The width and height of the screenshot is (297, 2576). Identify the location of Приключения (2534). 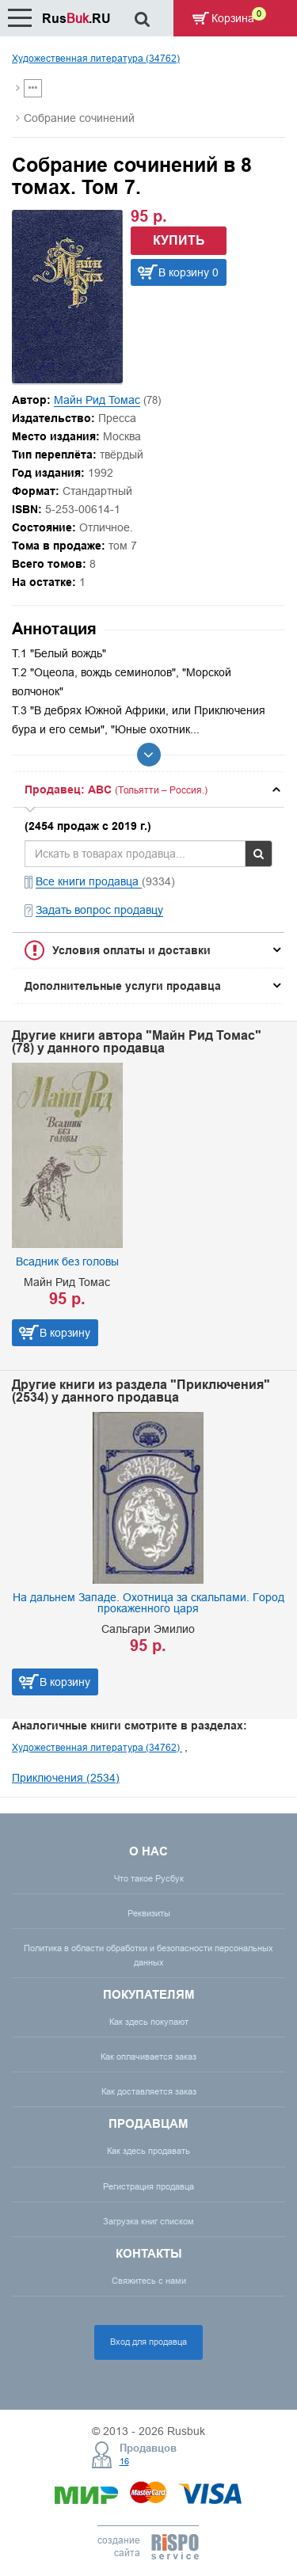
(66, 1777).